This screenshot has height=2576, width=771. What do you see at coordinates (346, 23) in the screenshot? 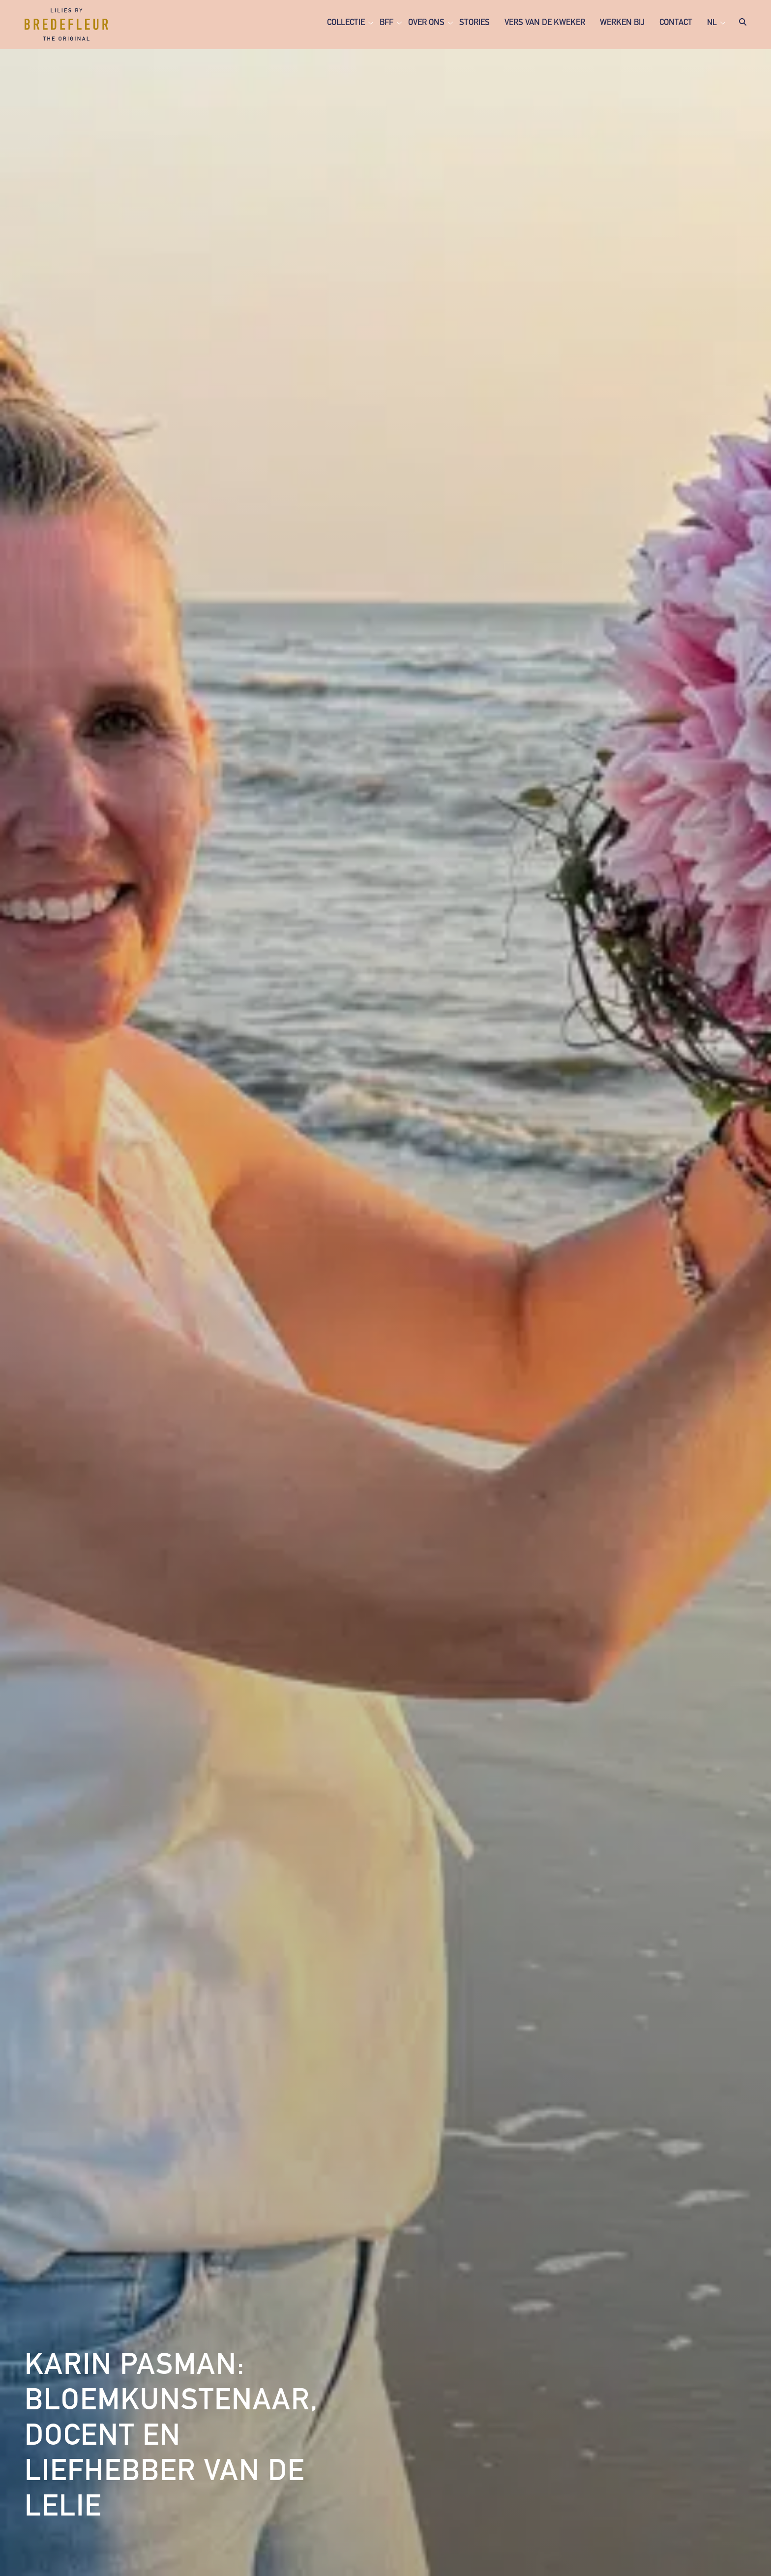
I see `Collectie` at bounding box center [346, 23].